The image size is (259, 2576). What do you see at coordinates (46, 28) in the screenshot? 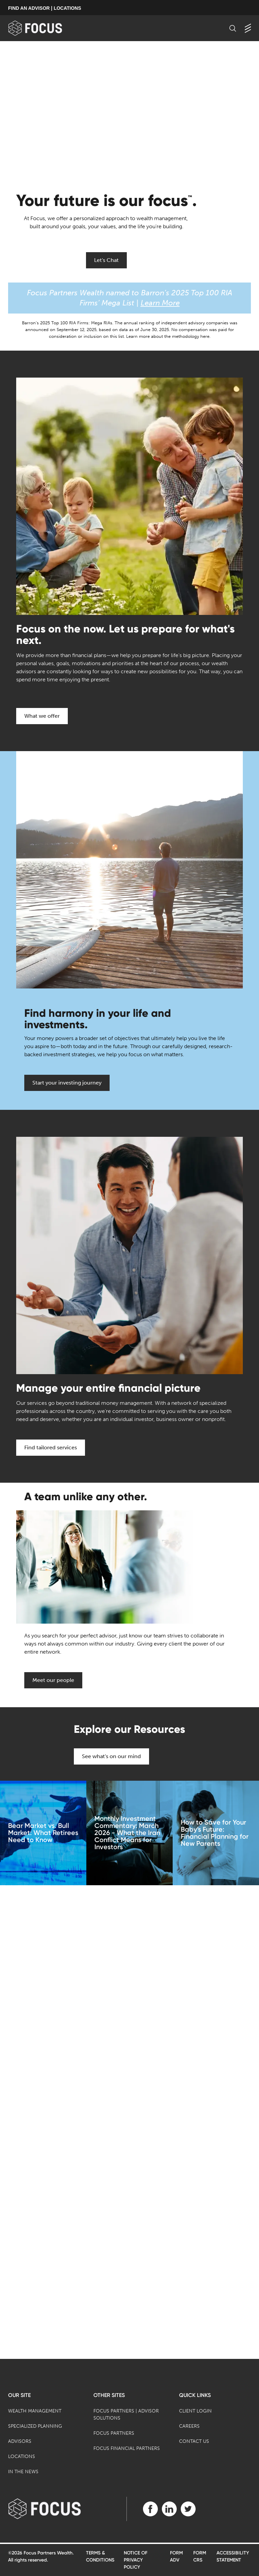
I see `[banner]` at bounding box center [46, 28].